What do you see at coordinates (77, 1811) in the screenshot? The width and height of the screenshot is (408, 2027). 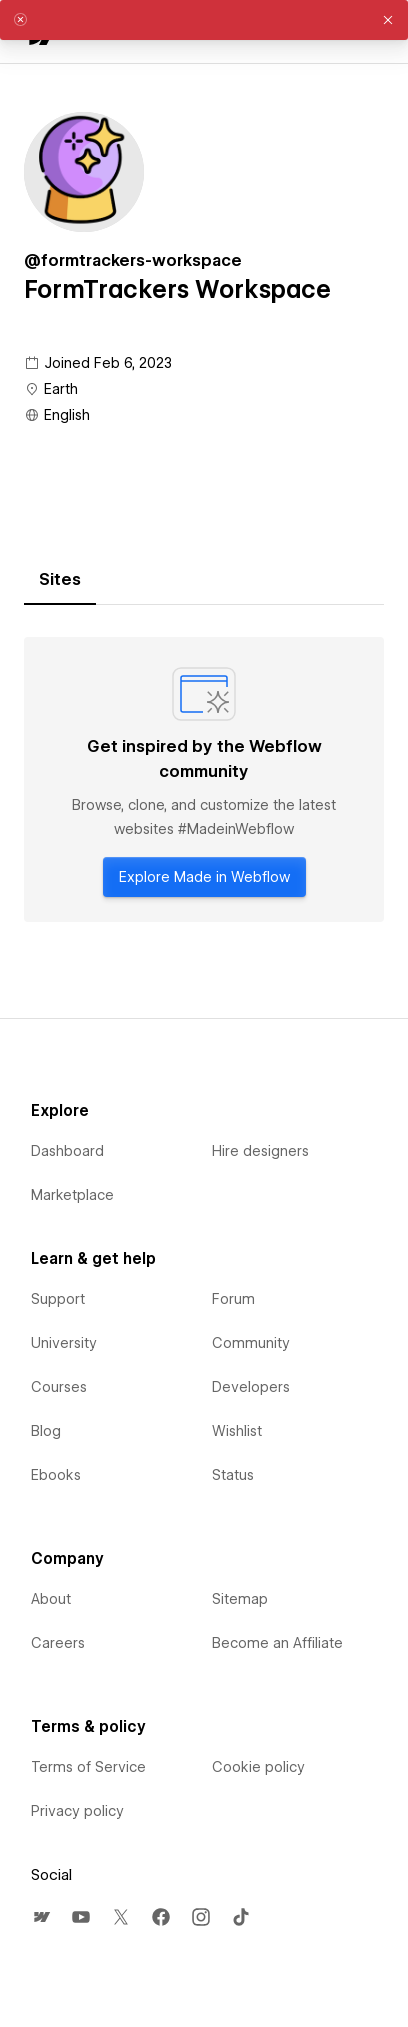 I see `Privacy policy [menuitem]` at bounding box center [77, 1811].